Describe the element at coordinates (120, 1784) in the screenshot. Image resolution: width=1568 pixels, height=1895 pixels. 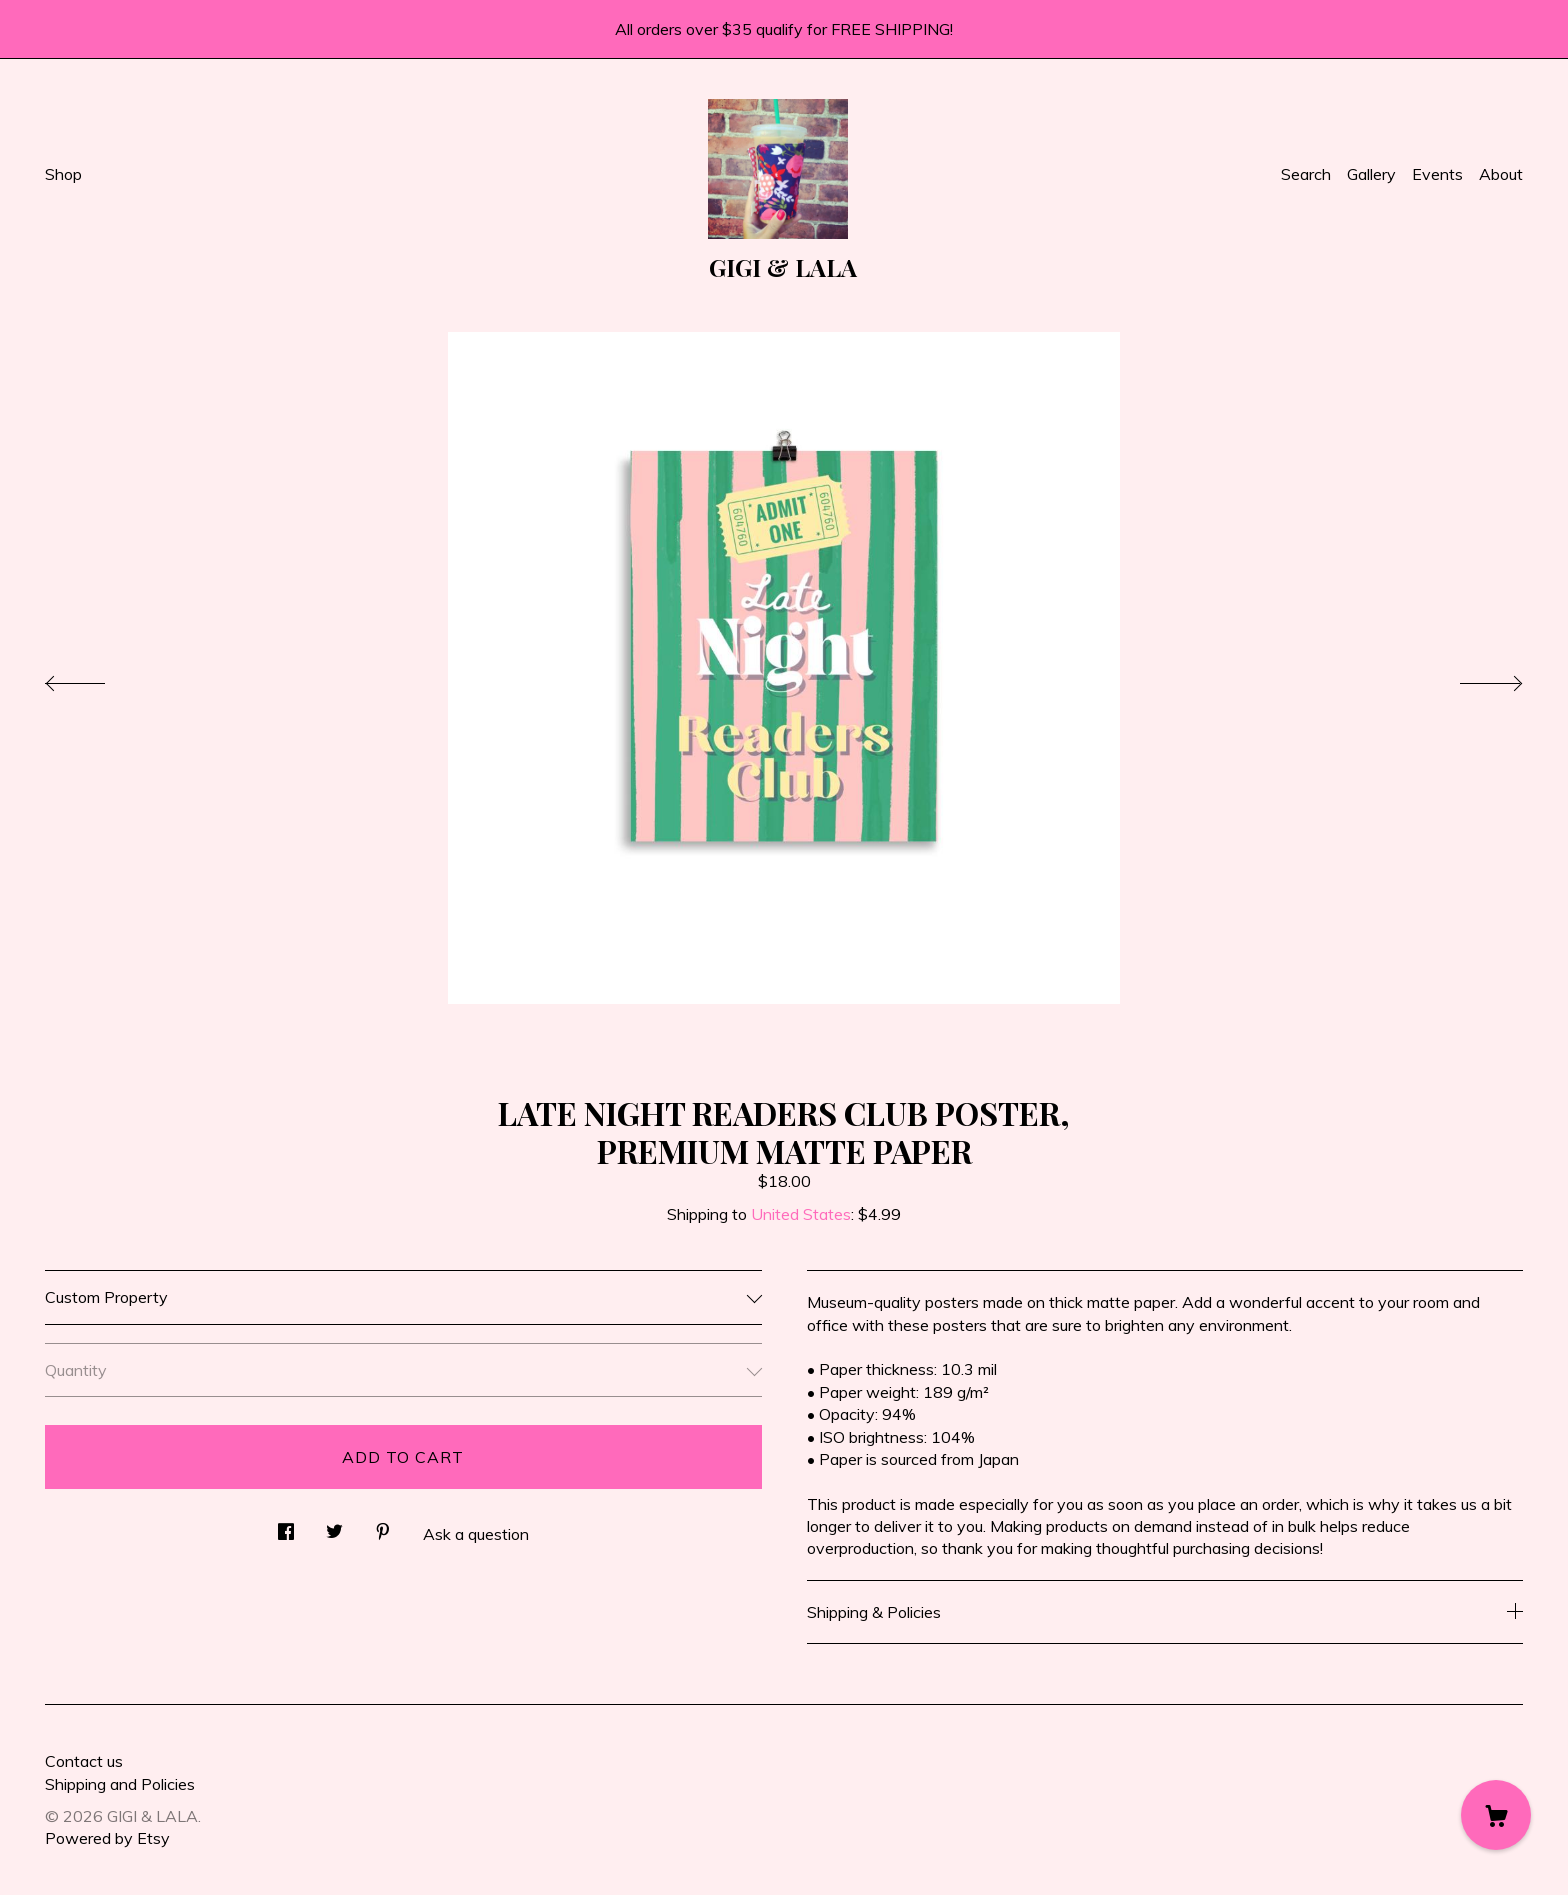
I see `Shipping and Policies` at that location.